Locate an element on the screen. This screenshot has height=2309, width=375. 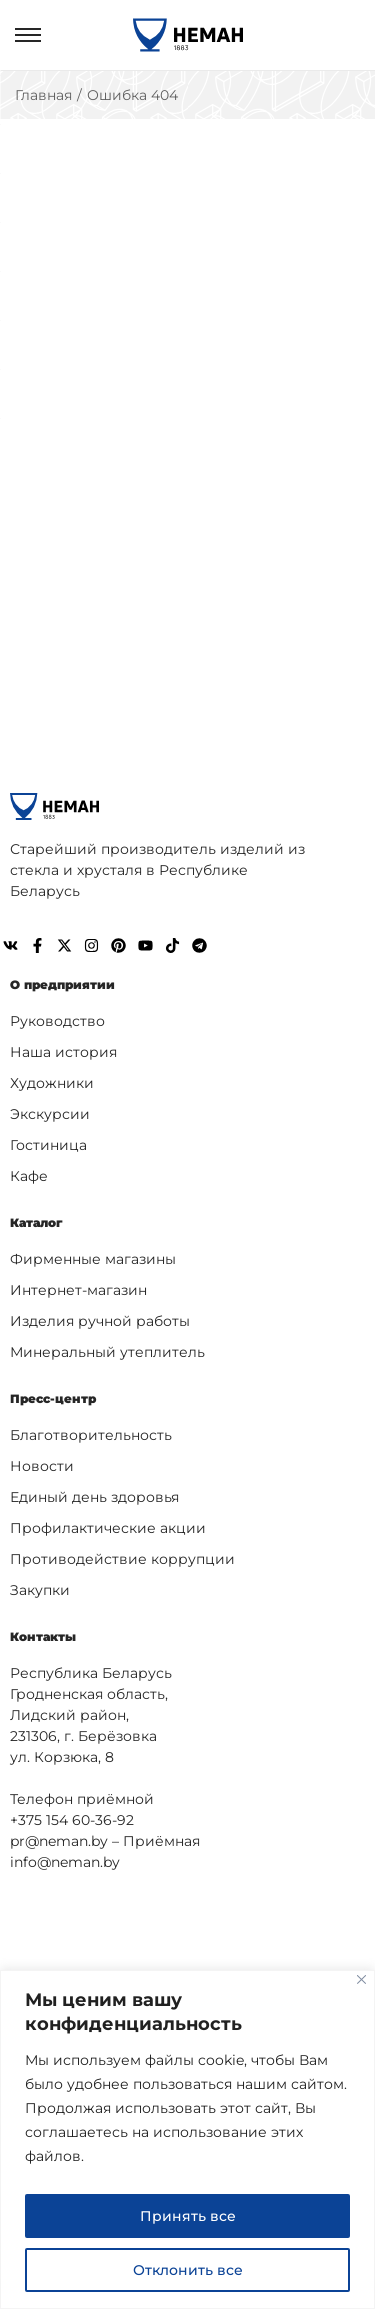
pr@neman.by is located at coordinates (59, 1841).